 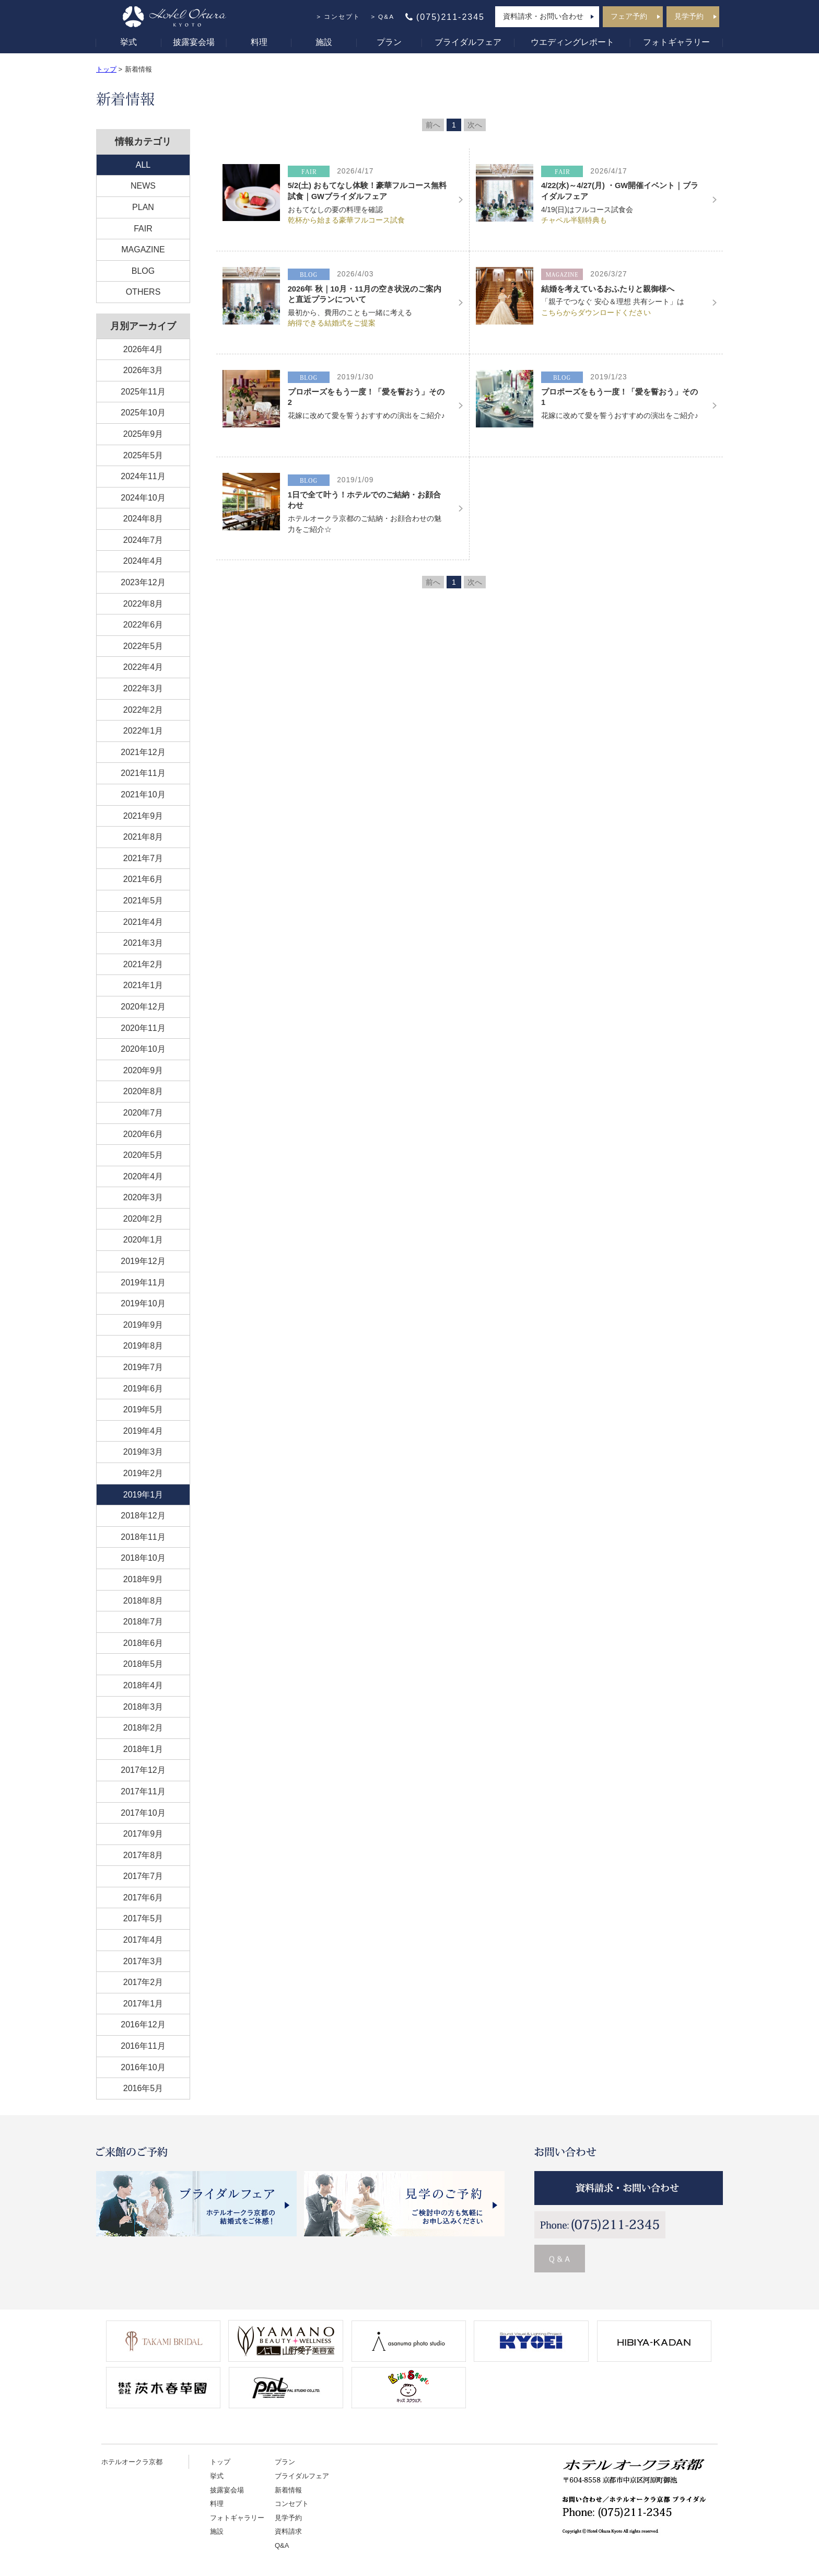 What do you see at coordinates (143, 1749) in the screenshot?
I see `2018年1月` at bounding box center [143, 1749].